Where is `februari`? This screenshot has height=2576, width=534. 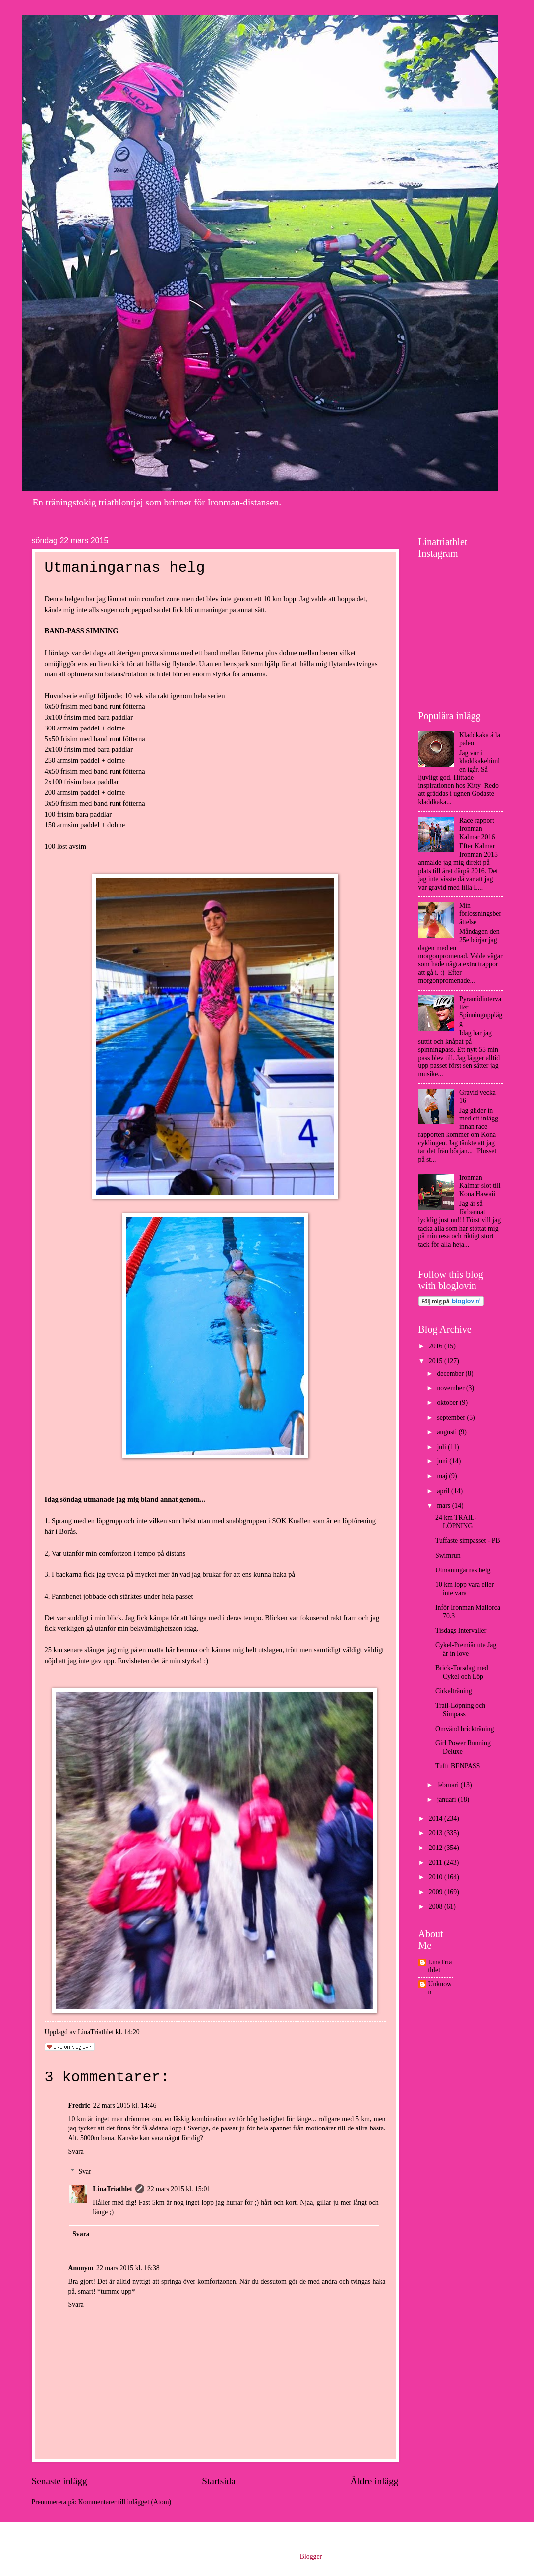
februari is located at coordinates (448, 1785).